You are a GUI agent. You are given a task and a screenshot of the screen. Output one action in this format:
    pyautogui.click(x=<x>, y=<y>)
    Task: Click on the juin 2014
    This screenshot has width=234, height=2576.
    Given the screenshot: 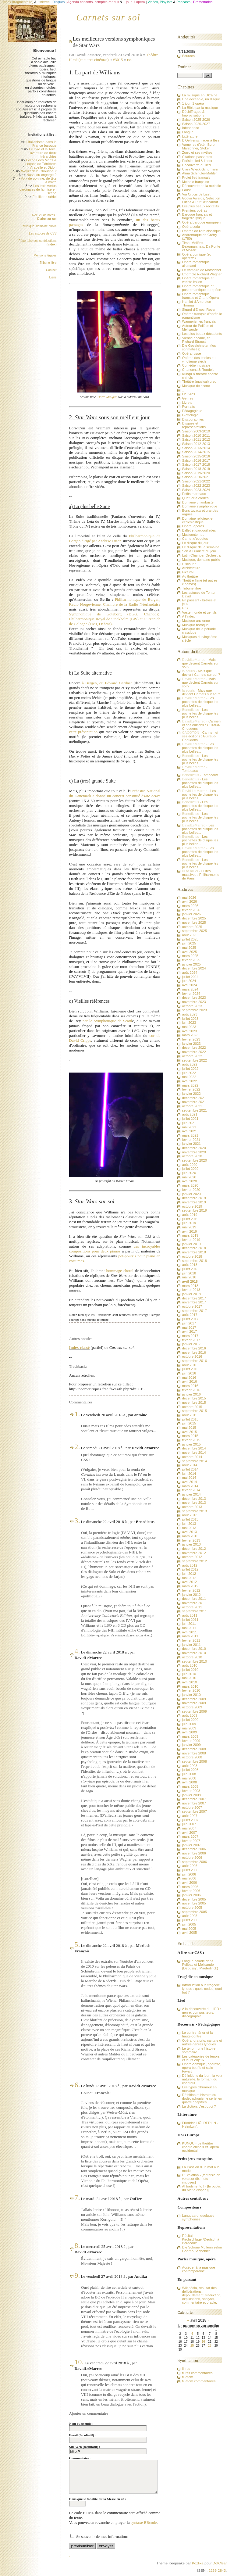 What is the action you would take?
    pyautogui.click(x=189, y=1473)
    